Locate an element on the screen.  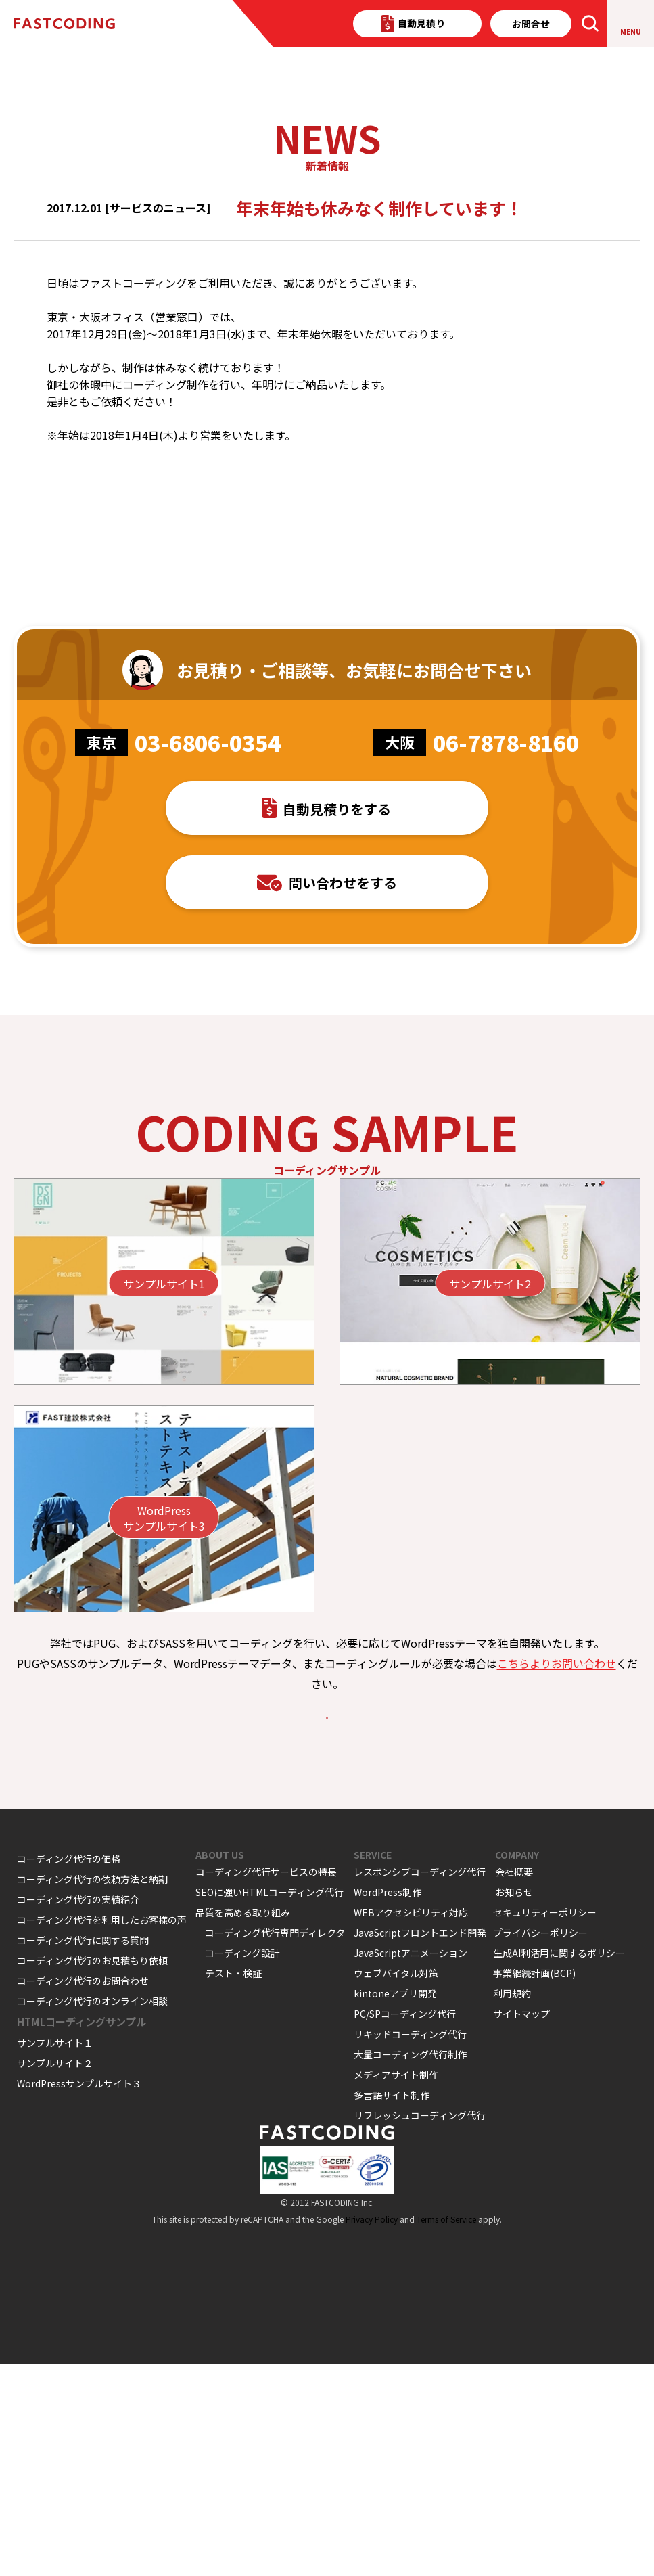
セキュリティーポリシー is located at coordinates (545, 2124).